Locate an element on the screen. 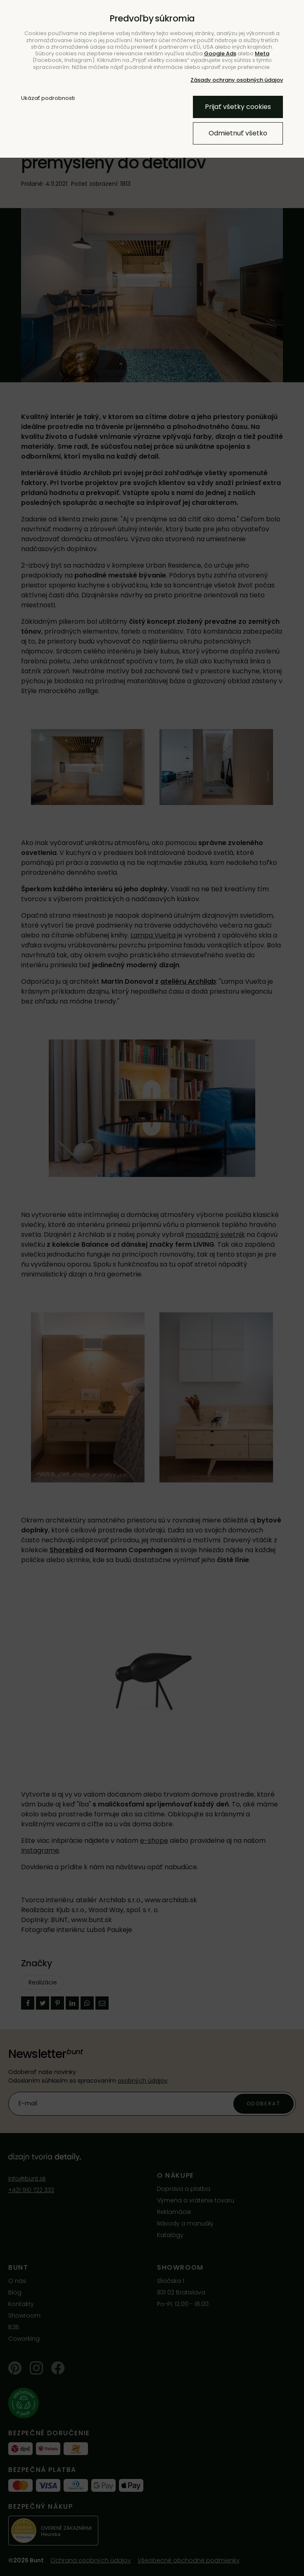 Image resolution: width=304 pixels, height=2576 pixels. Ukázať podrobnosti is located at coordinates (48, 98).